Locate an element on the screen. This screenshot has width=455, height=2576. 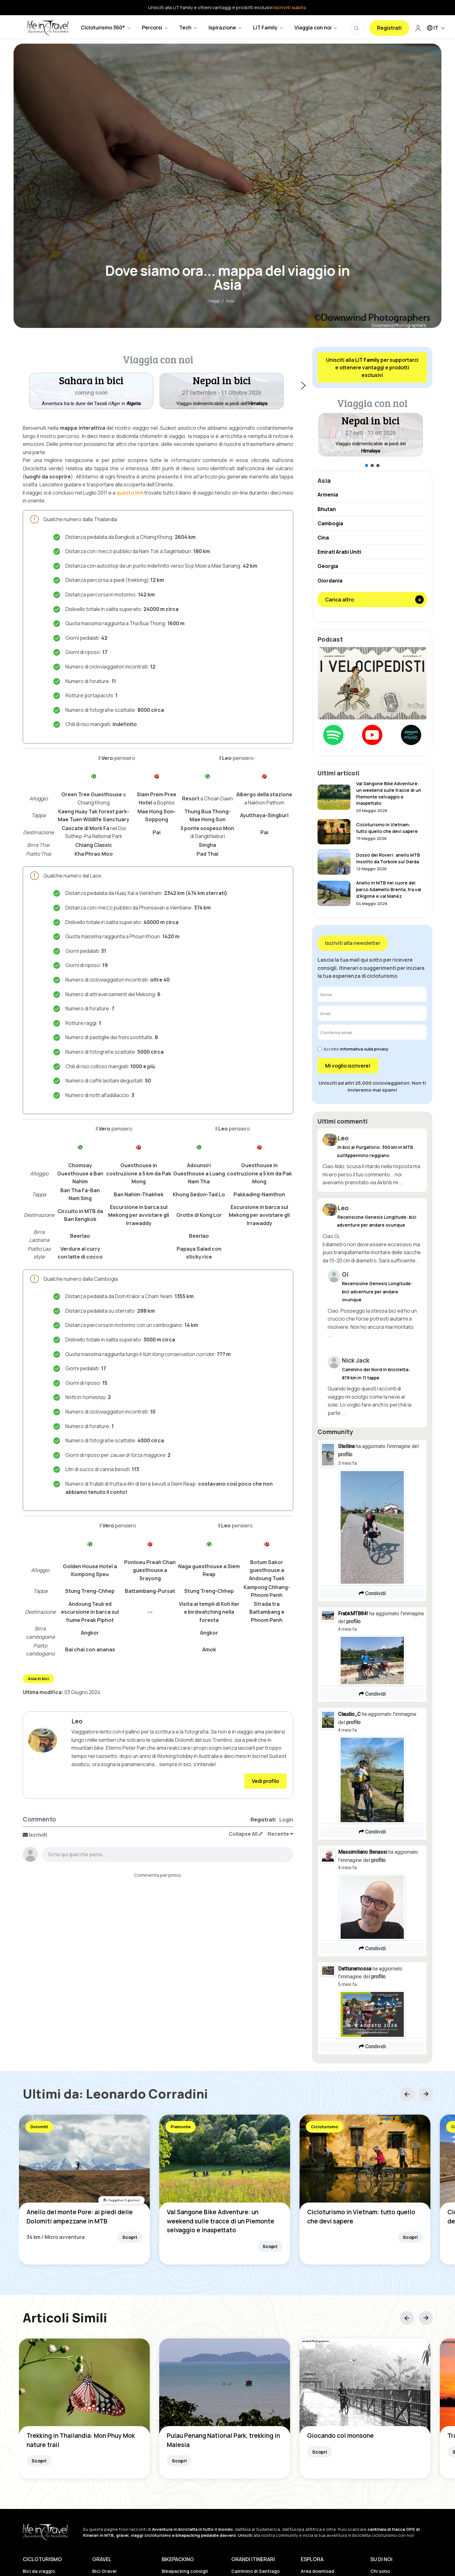
Recensione Genesis Longitude: bici adventure per andare ovunque is located at coordinates (377, 1291).